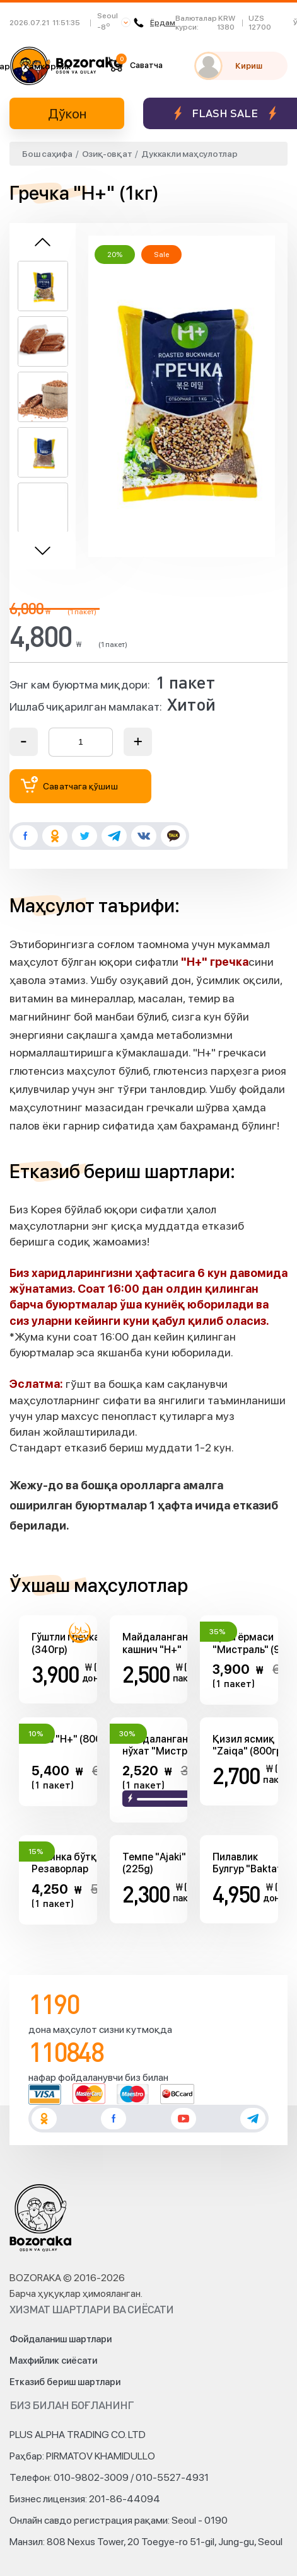  I want to click on Саватчага қўшиш, so click(69, 784).